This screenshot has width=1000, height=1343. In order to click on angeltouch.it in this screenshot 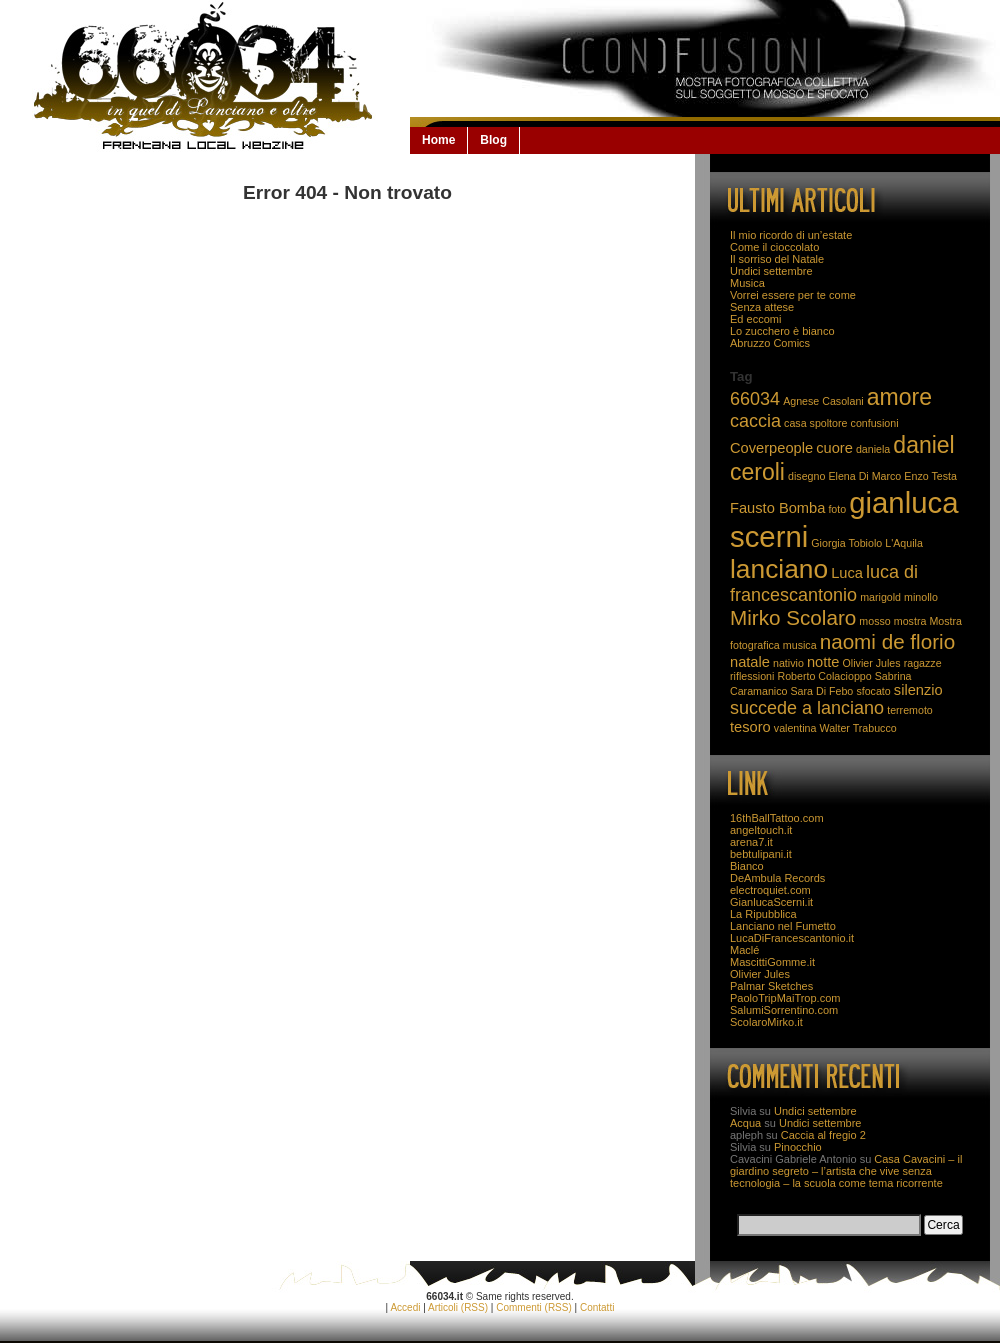, I will do `click(761, 830)`.